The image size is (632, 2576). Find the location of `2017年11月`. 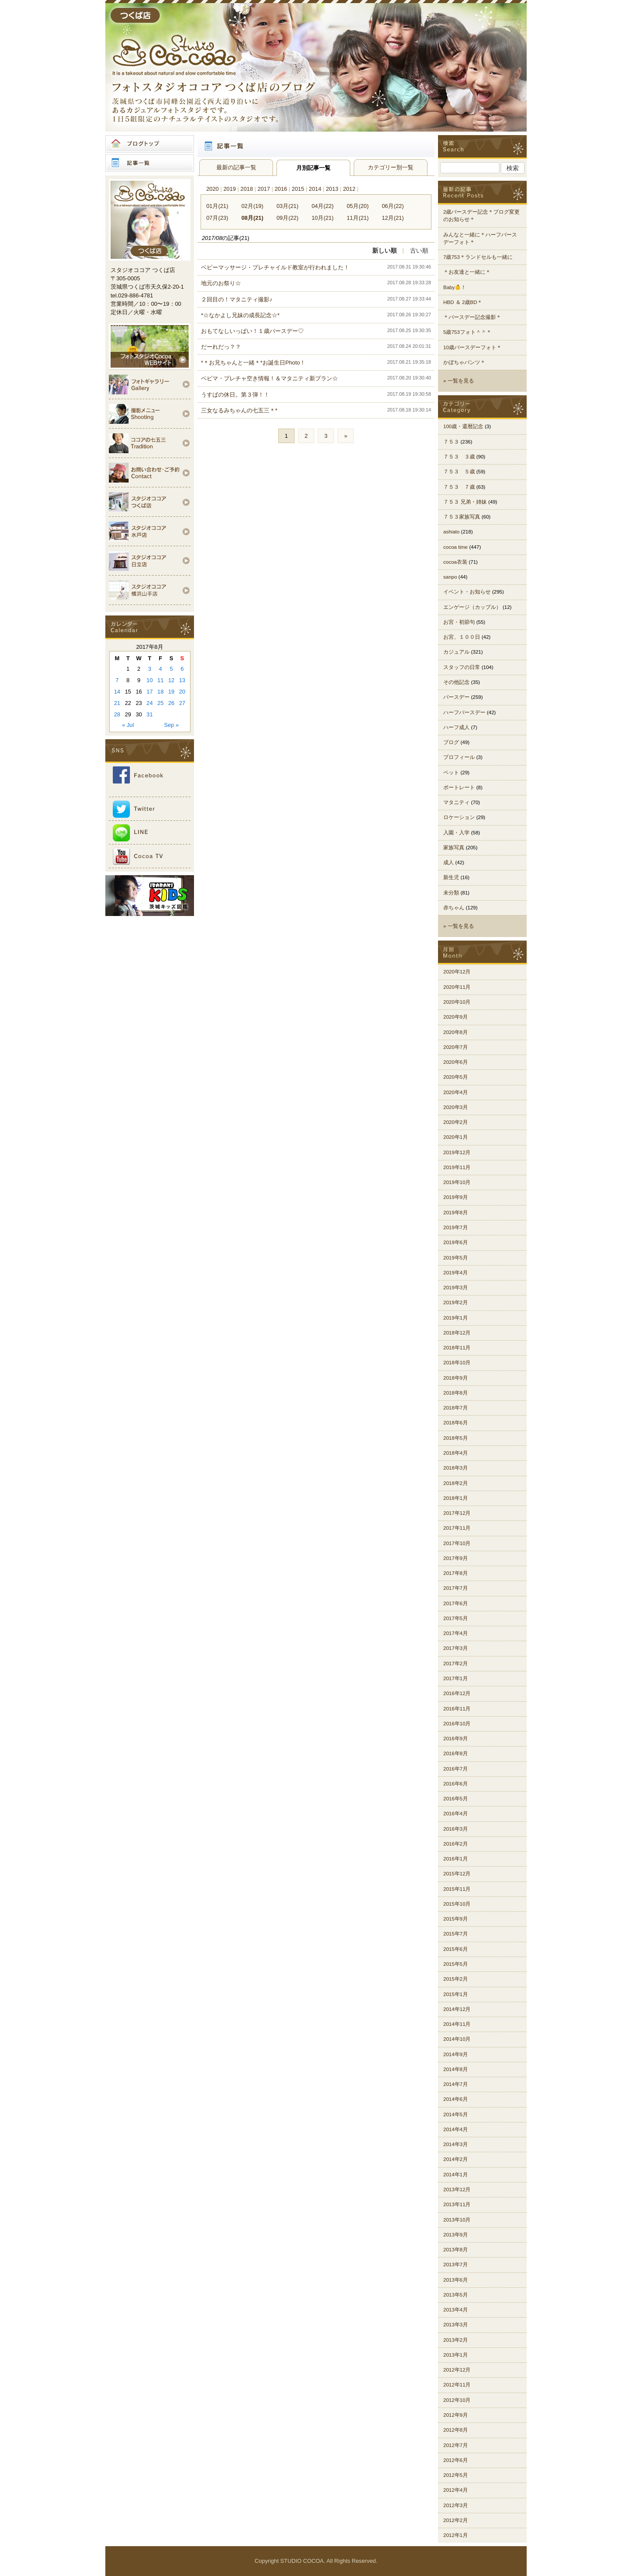

2017年11月 is located at coordinates (456, 1528).